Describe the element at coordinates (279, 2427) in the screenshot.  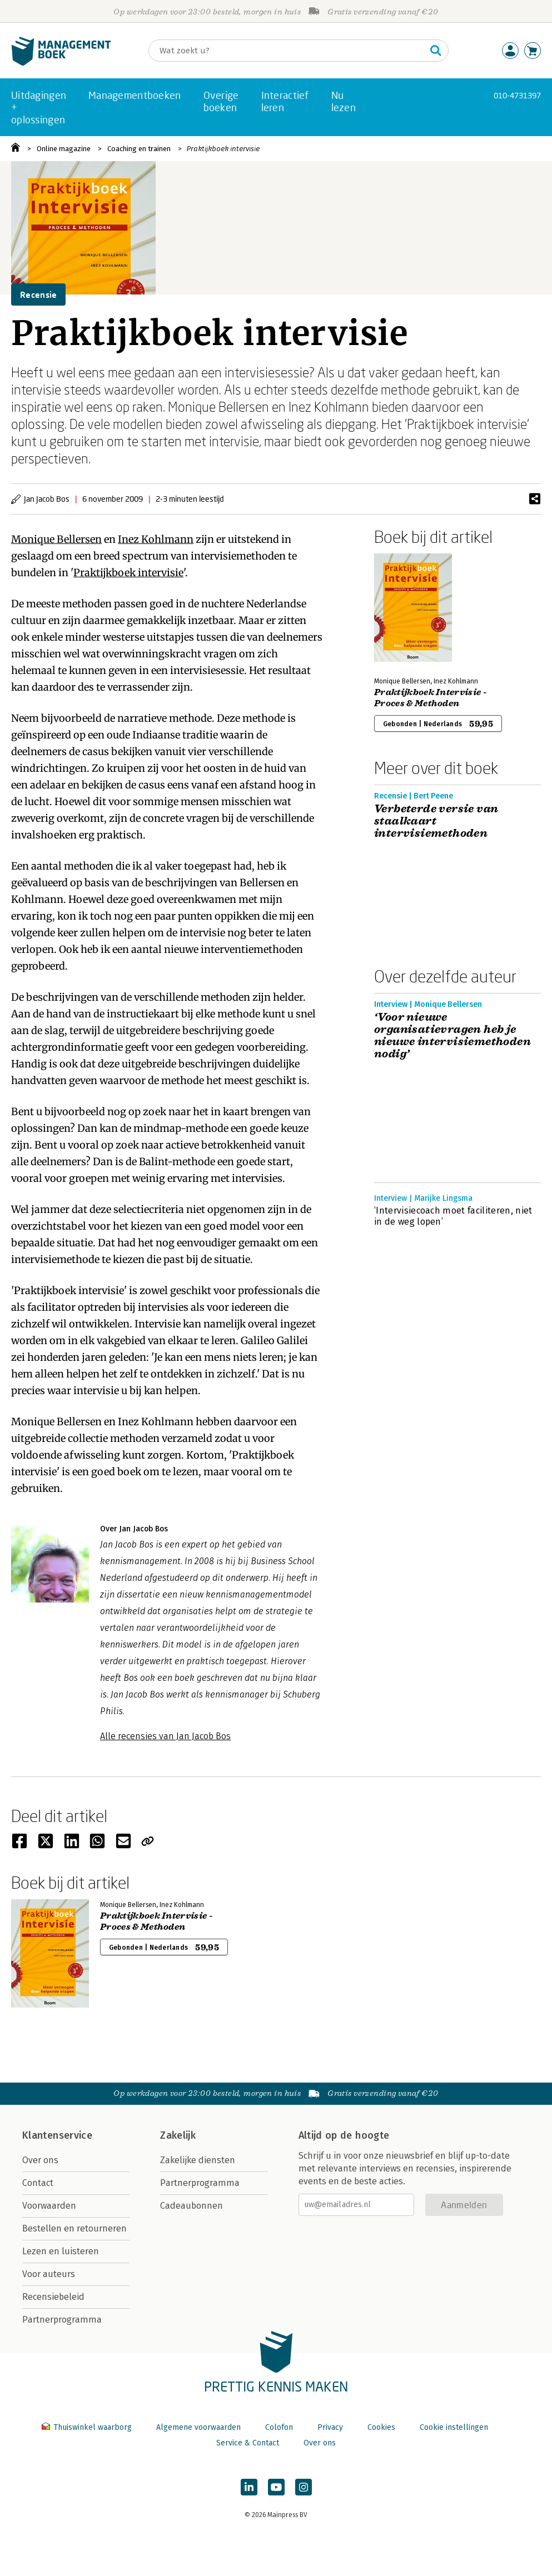
I see `Colofon` at that location.